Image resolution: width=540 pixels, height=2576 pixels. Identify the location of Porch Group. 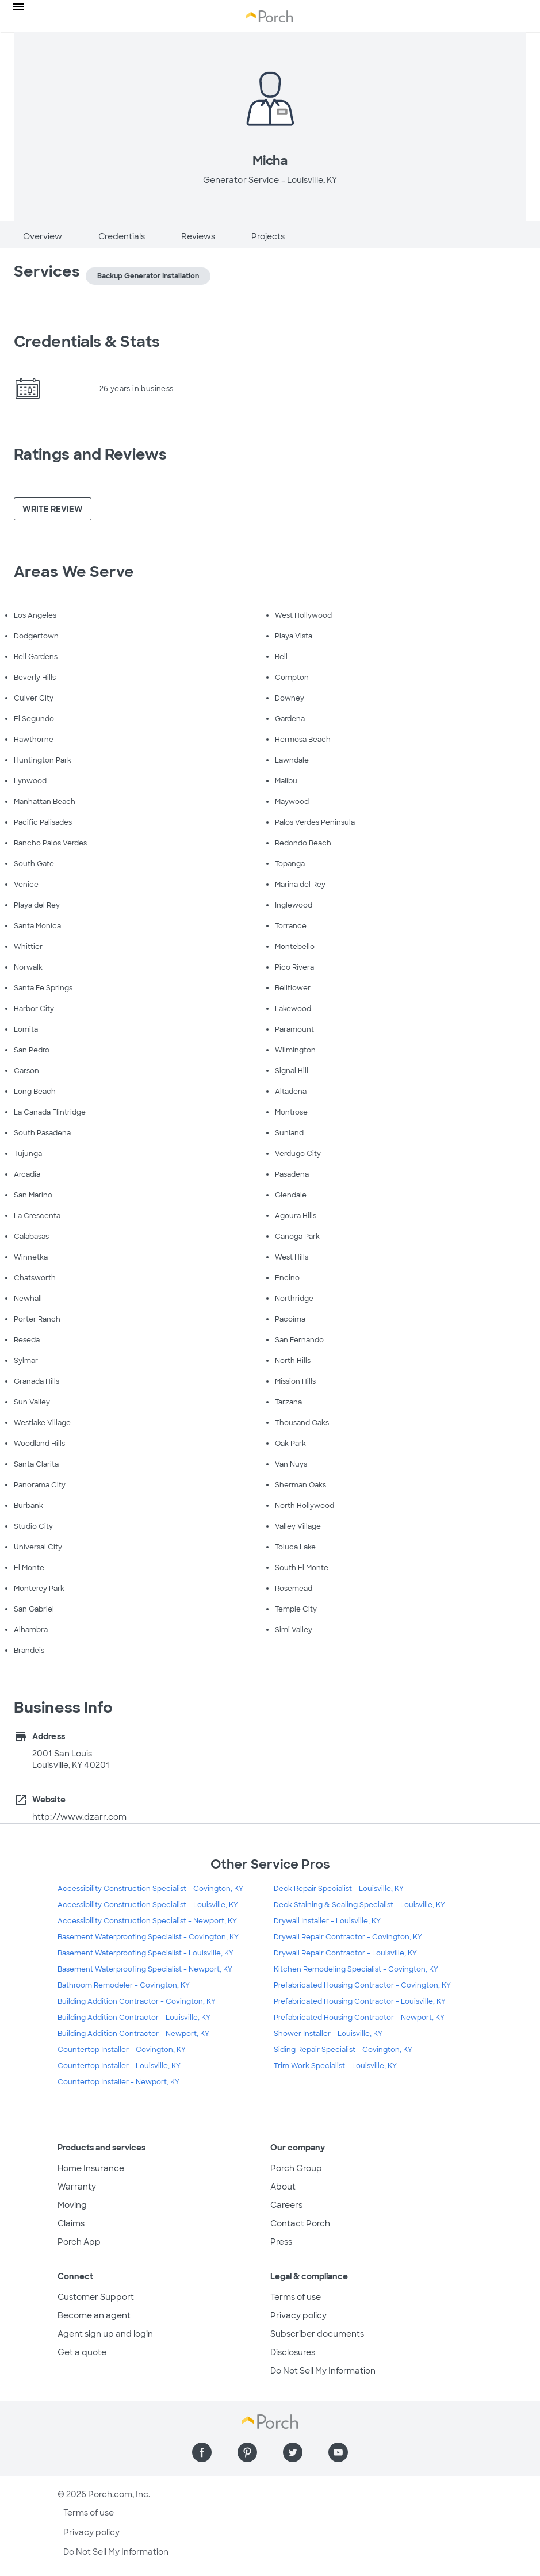
(296, 2168).